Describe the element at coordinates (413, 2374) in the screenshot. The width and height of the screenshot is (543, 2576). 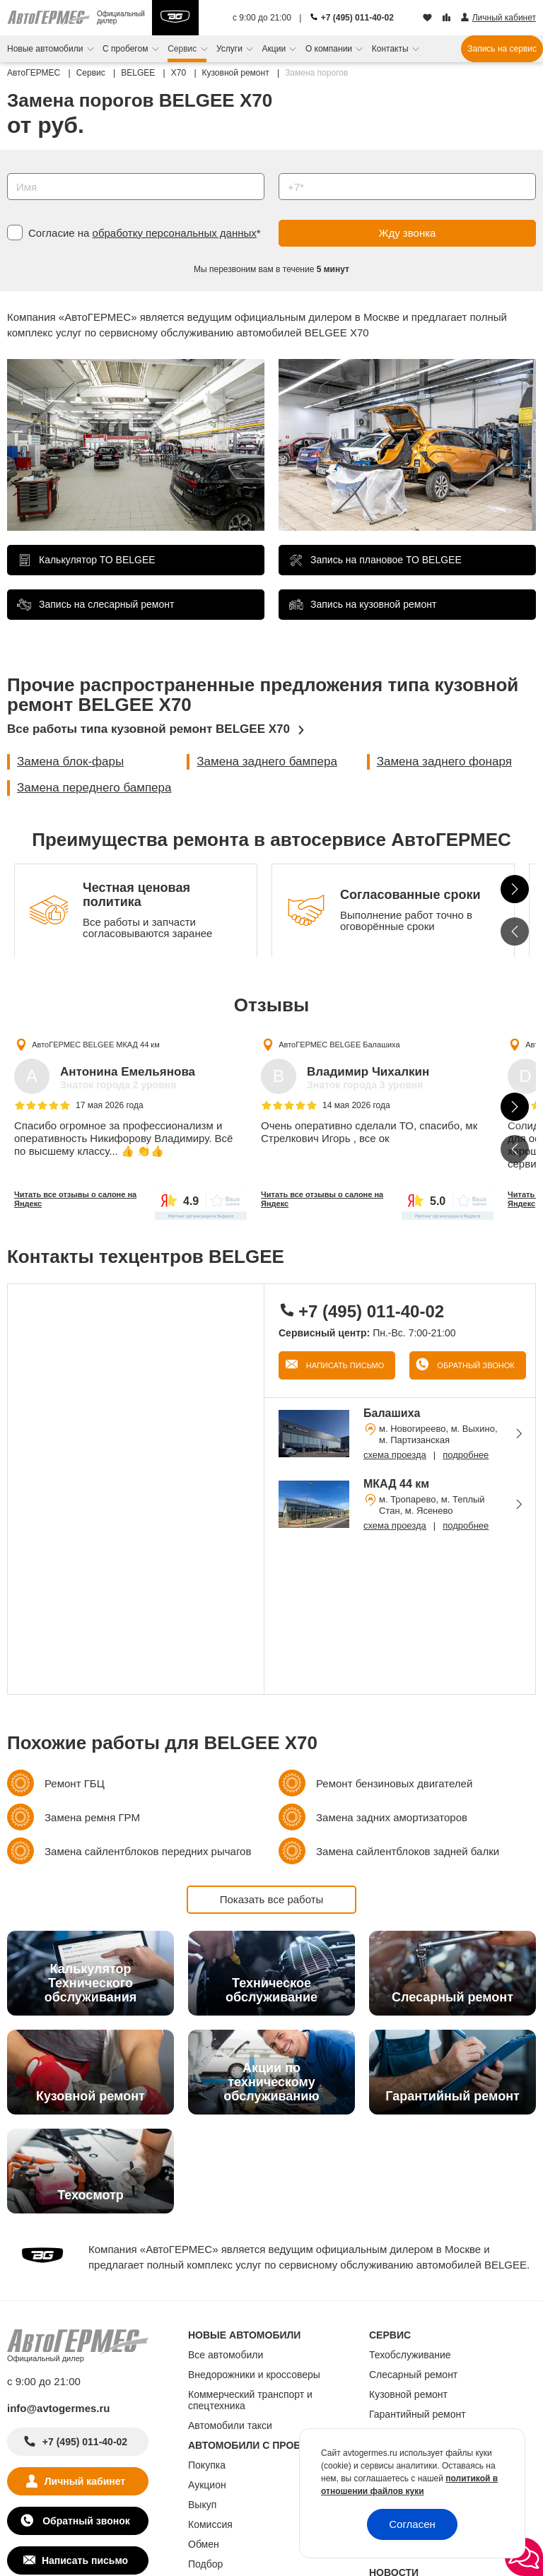
I see `Слесарный ремонт` at that location.